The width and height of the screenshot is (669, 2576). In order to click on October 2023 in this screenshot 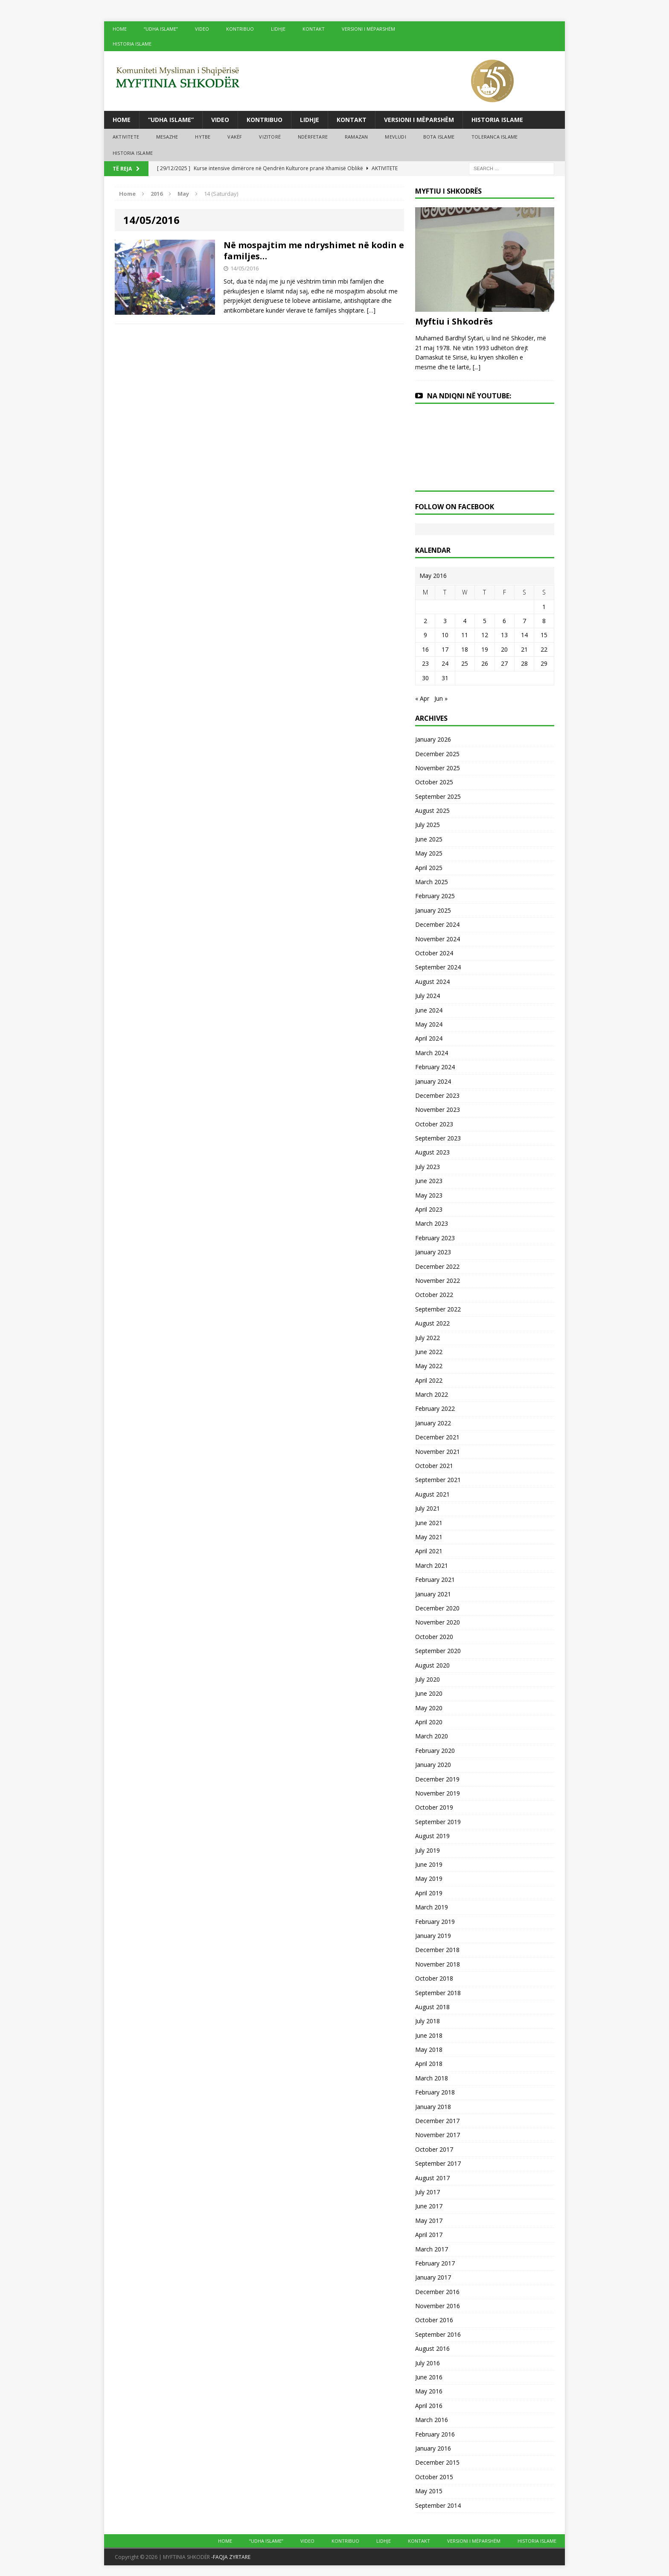, I will do `click(434, 1124)`.